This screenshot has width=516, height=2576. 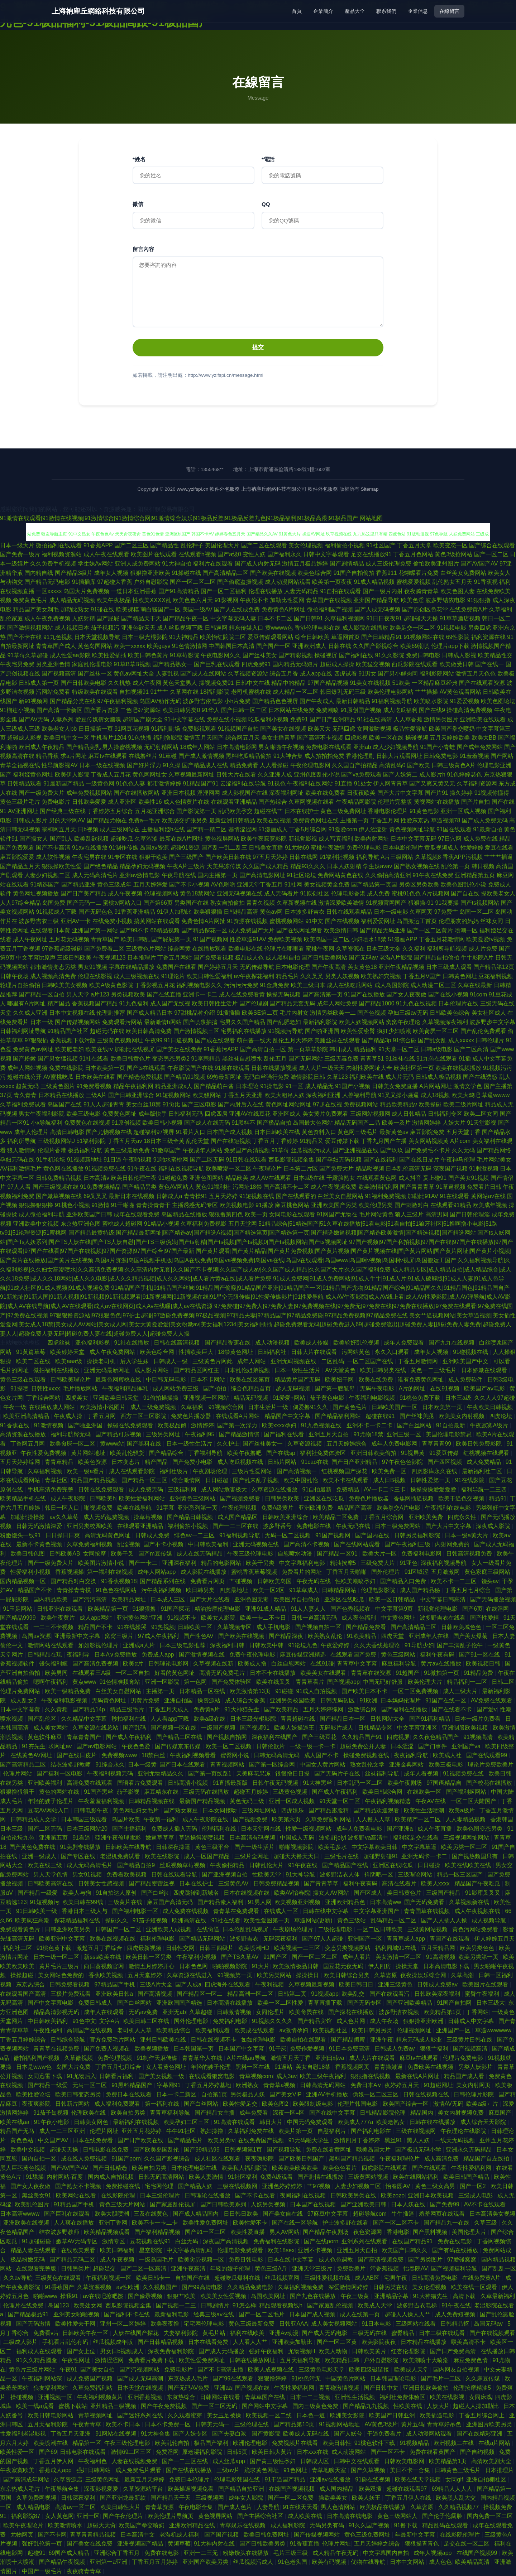 What do you see at coordinates (338, 1416) in the screenshot?
I see `国产精品福利网站` at bounding box center [338, 1416].